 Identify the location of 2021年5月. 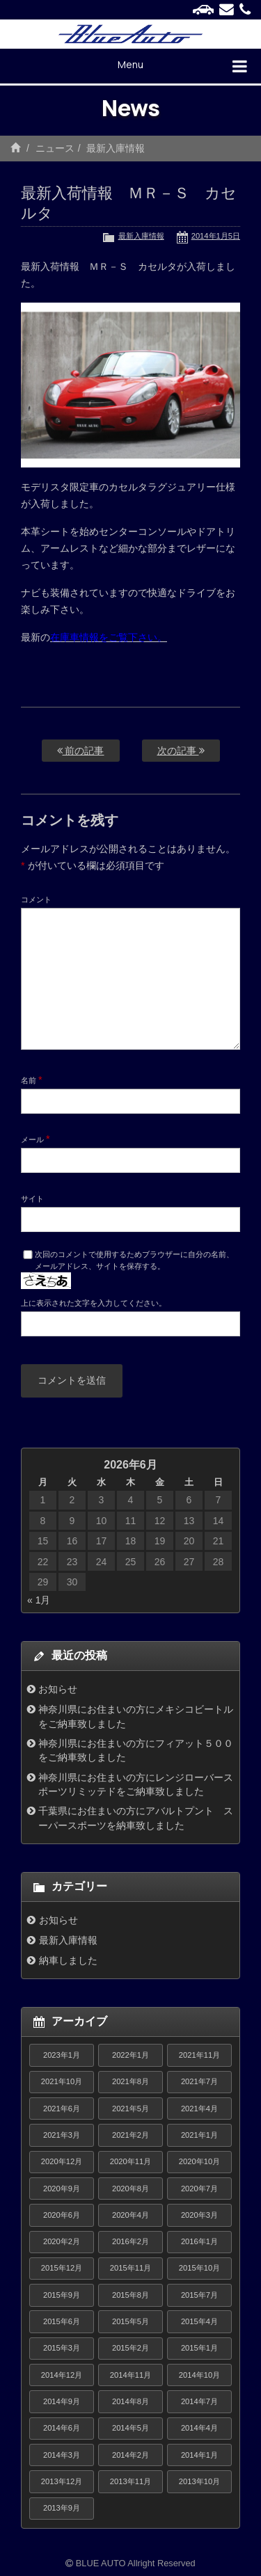
(130, 2108).